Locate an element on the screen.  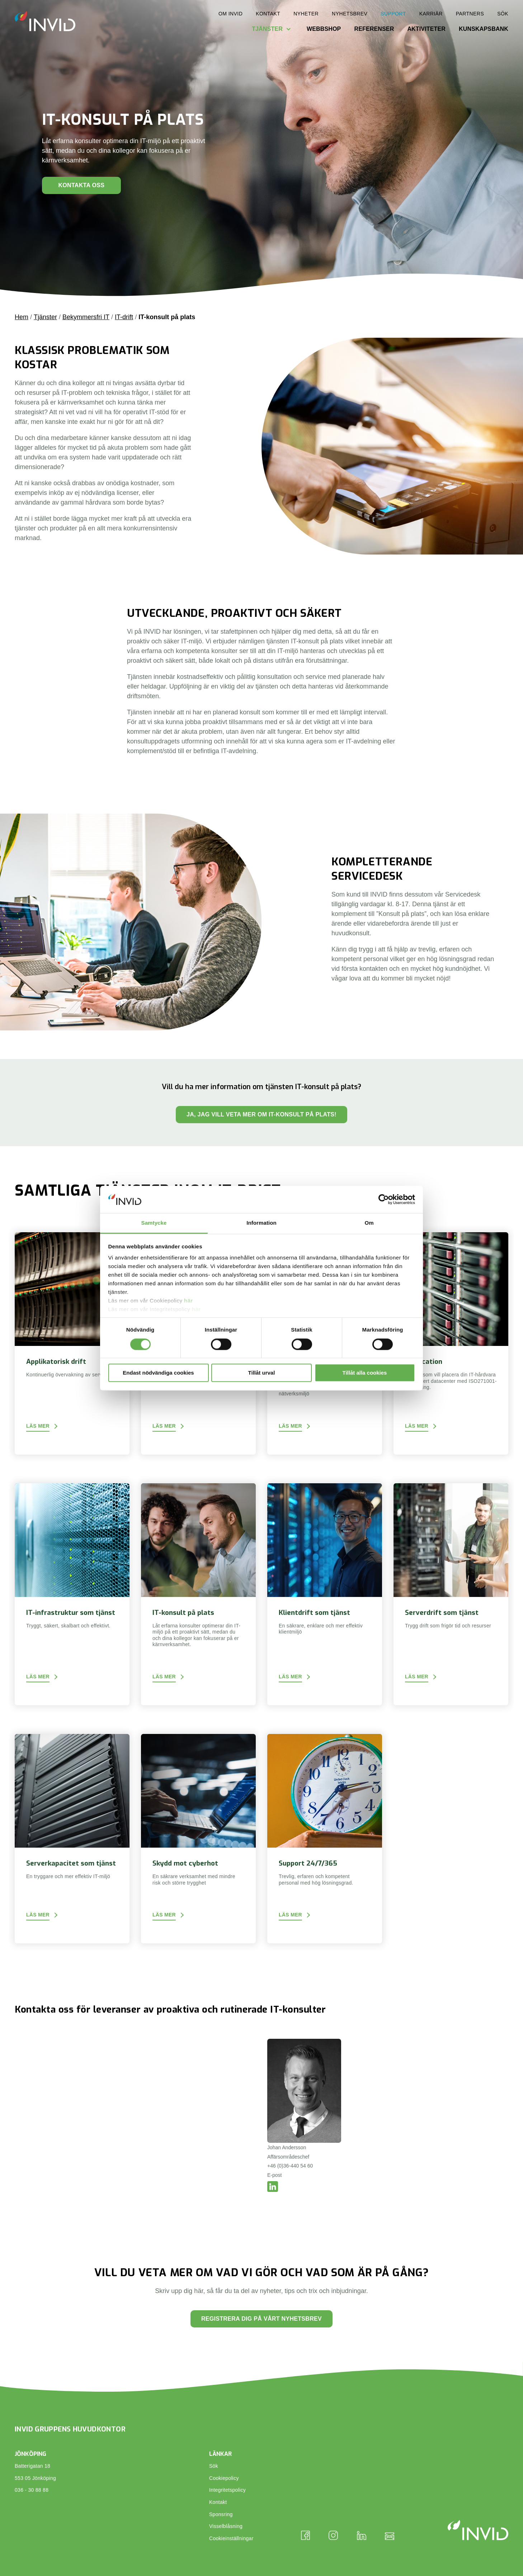
Samtycke [tab] is located at coordinates (154, 1223).